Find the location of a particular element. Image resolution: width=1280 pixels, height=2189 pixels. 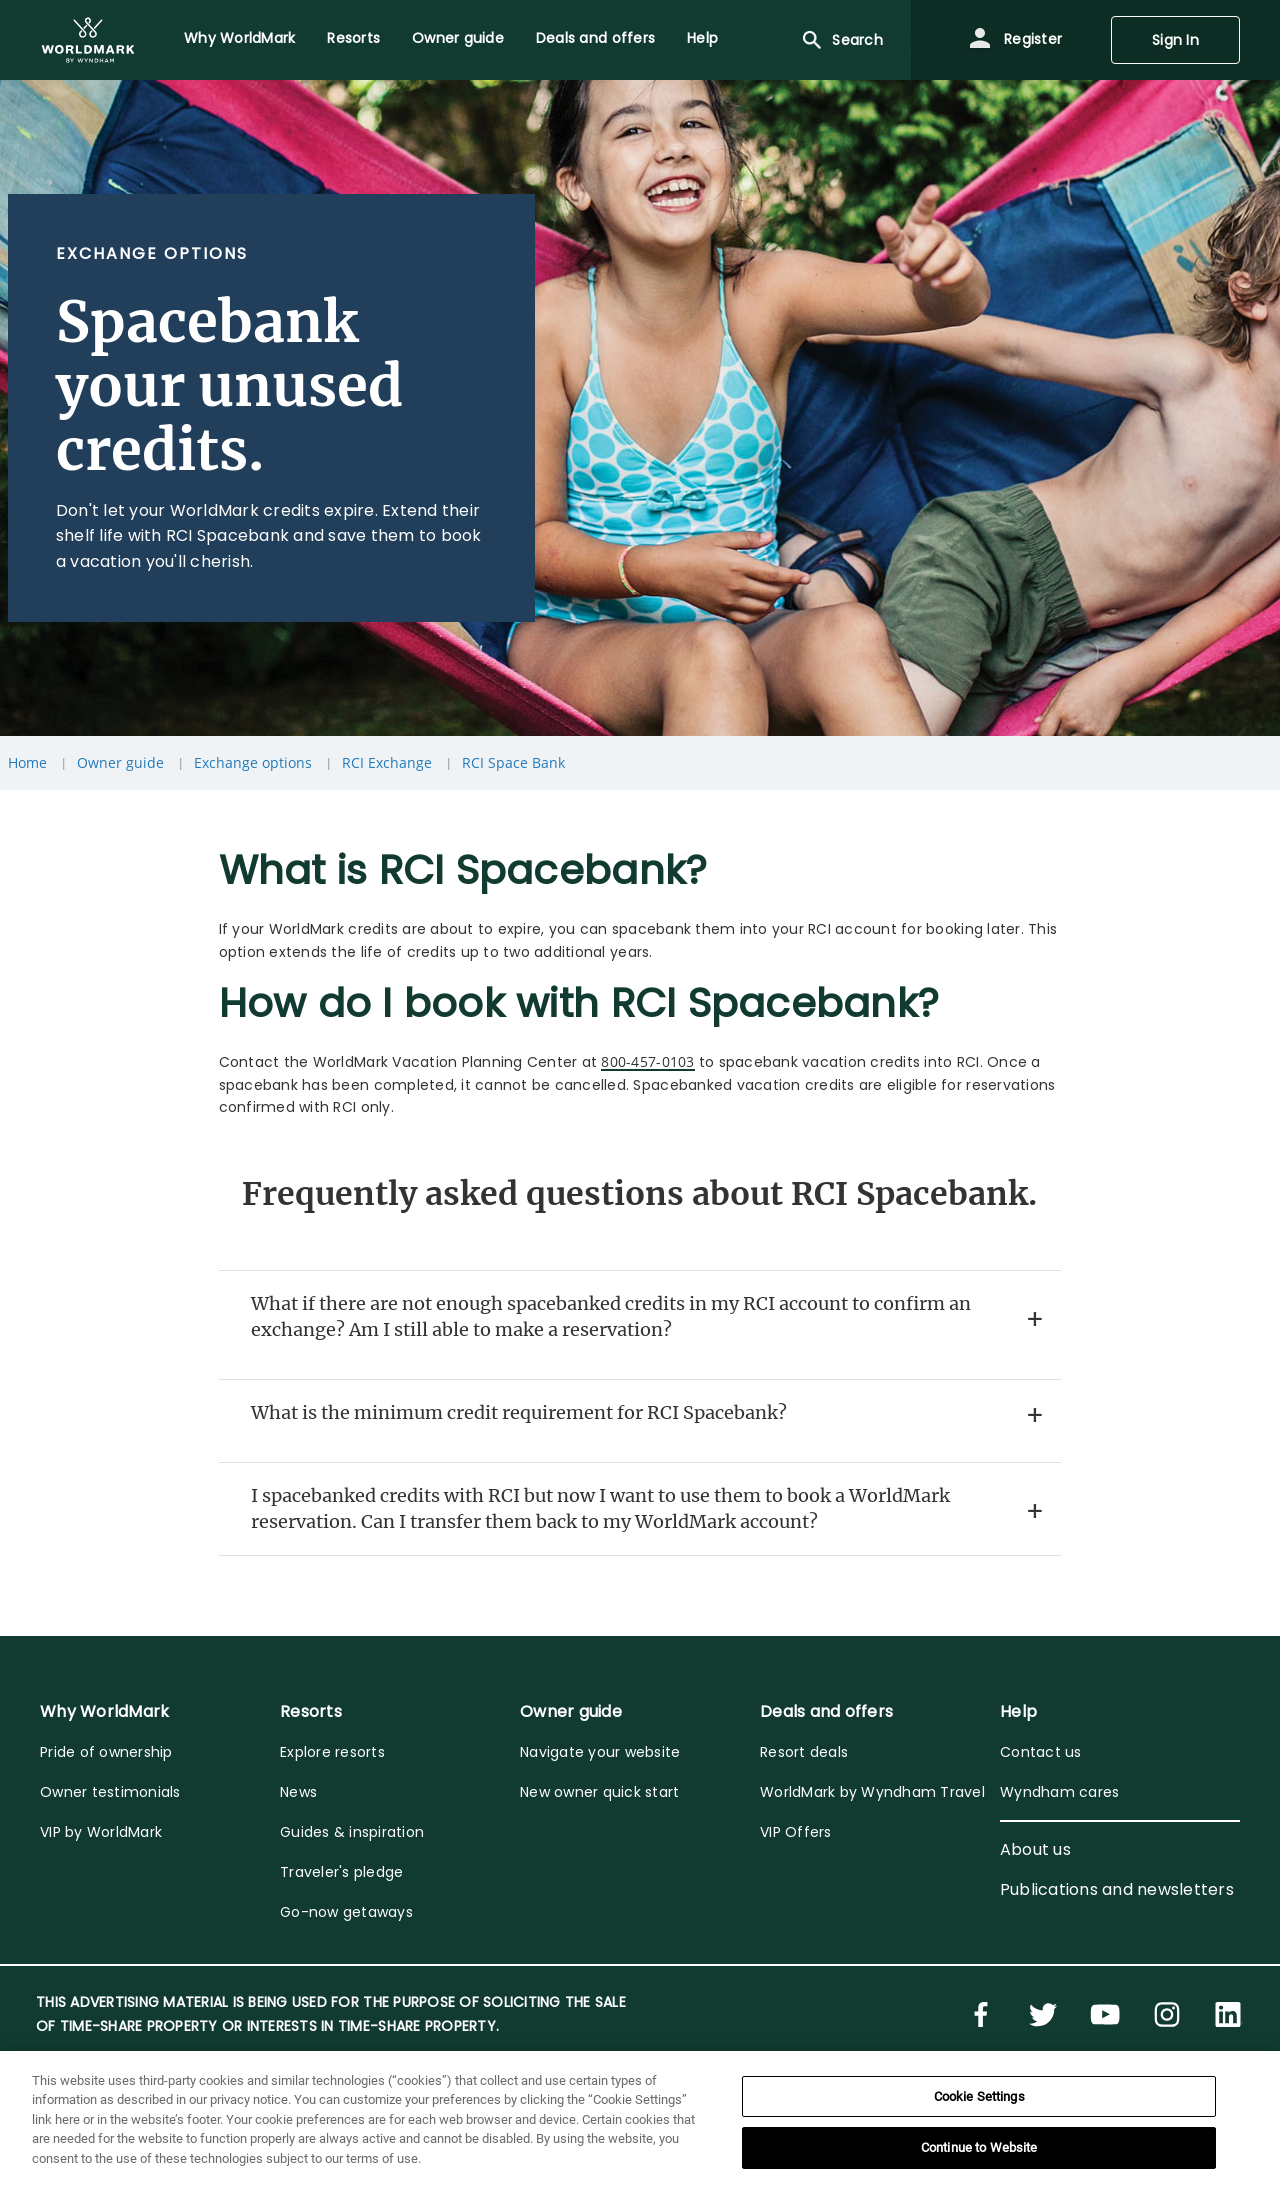

[menuitem] is located at coordinates (88, 40).